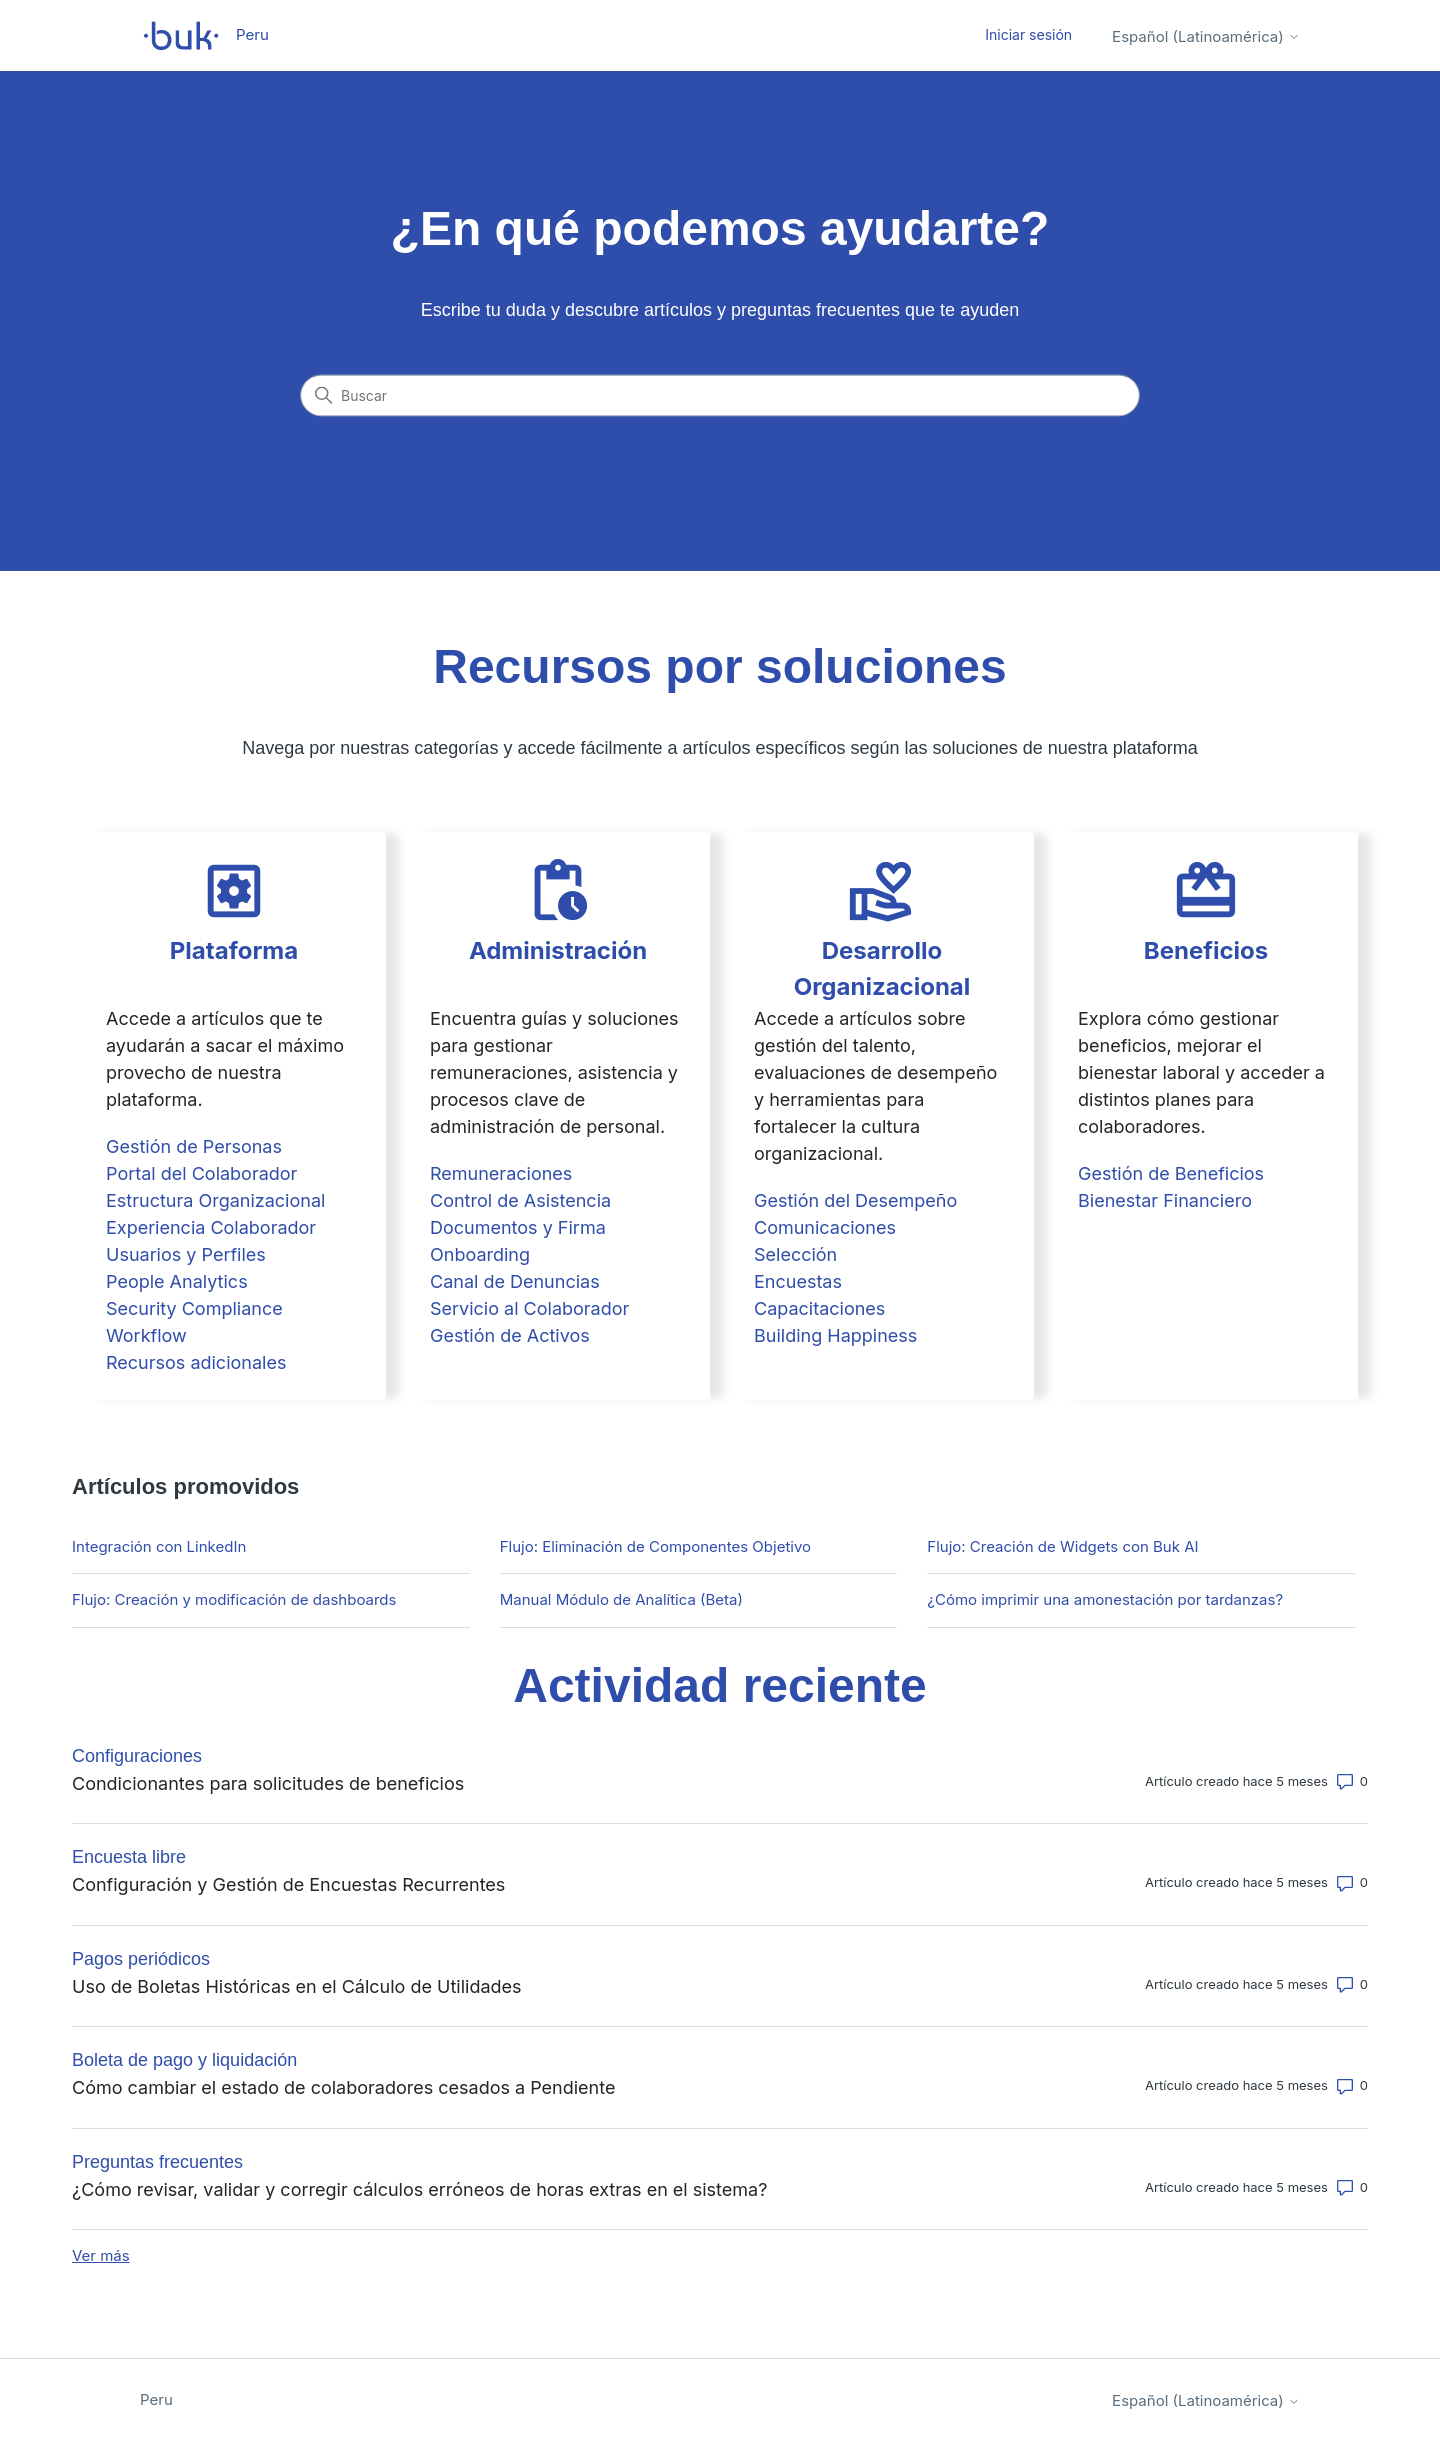 Image resolution: width=1440 pixels, height=2441 pixels. I want to click on Manual Módulo de Analítica (Beta), so click(621, 1599).